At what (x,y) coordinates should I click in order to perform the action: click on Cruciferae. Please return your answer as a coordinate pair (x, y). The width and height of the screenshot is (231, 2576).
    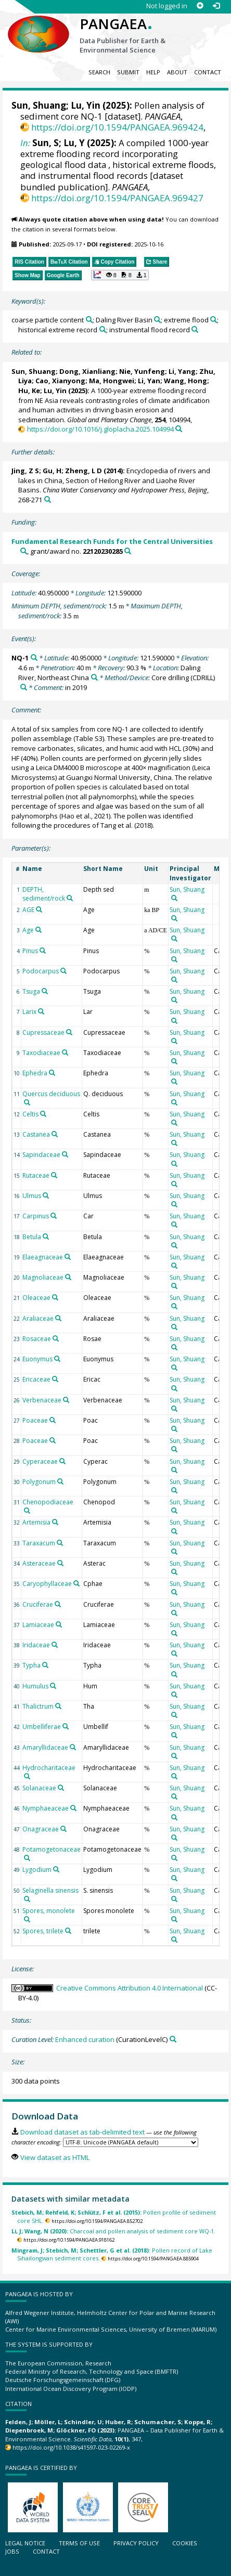
    Looking at the image, I should click on (37, 1604).